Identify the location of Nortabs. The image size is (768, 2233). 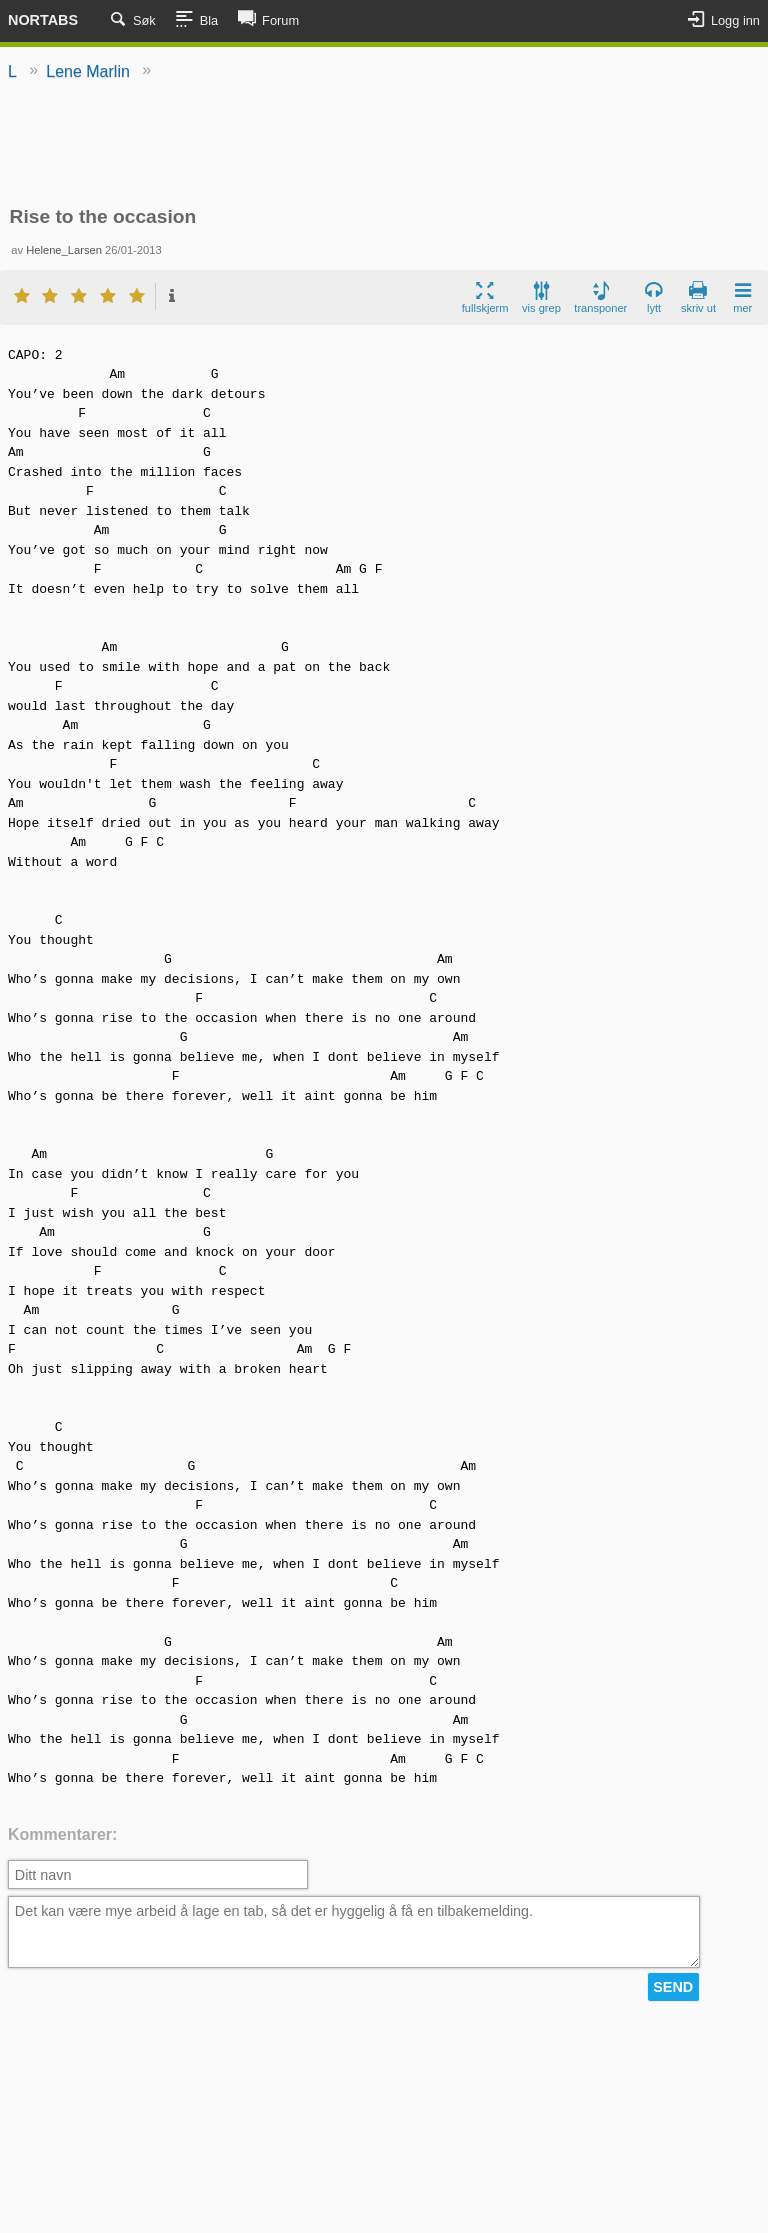
(43, 20).